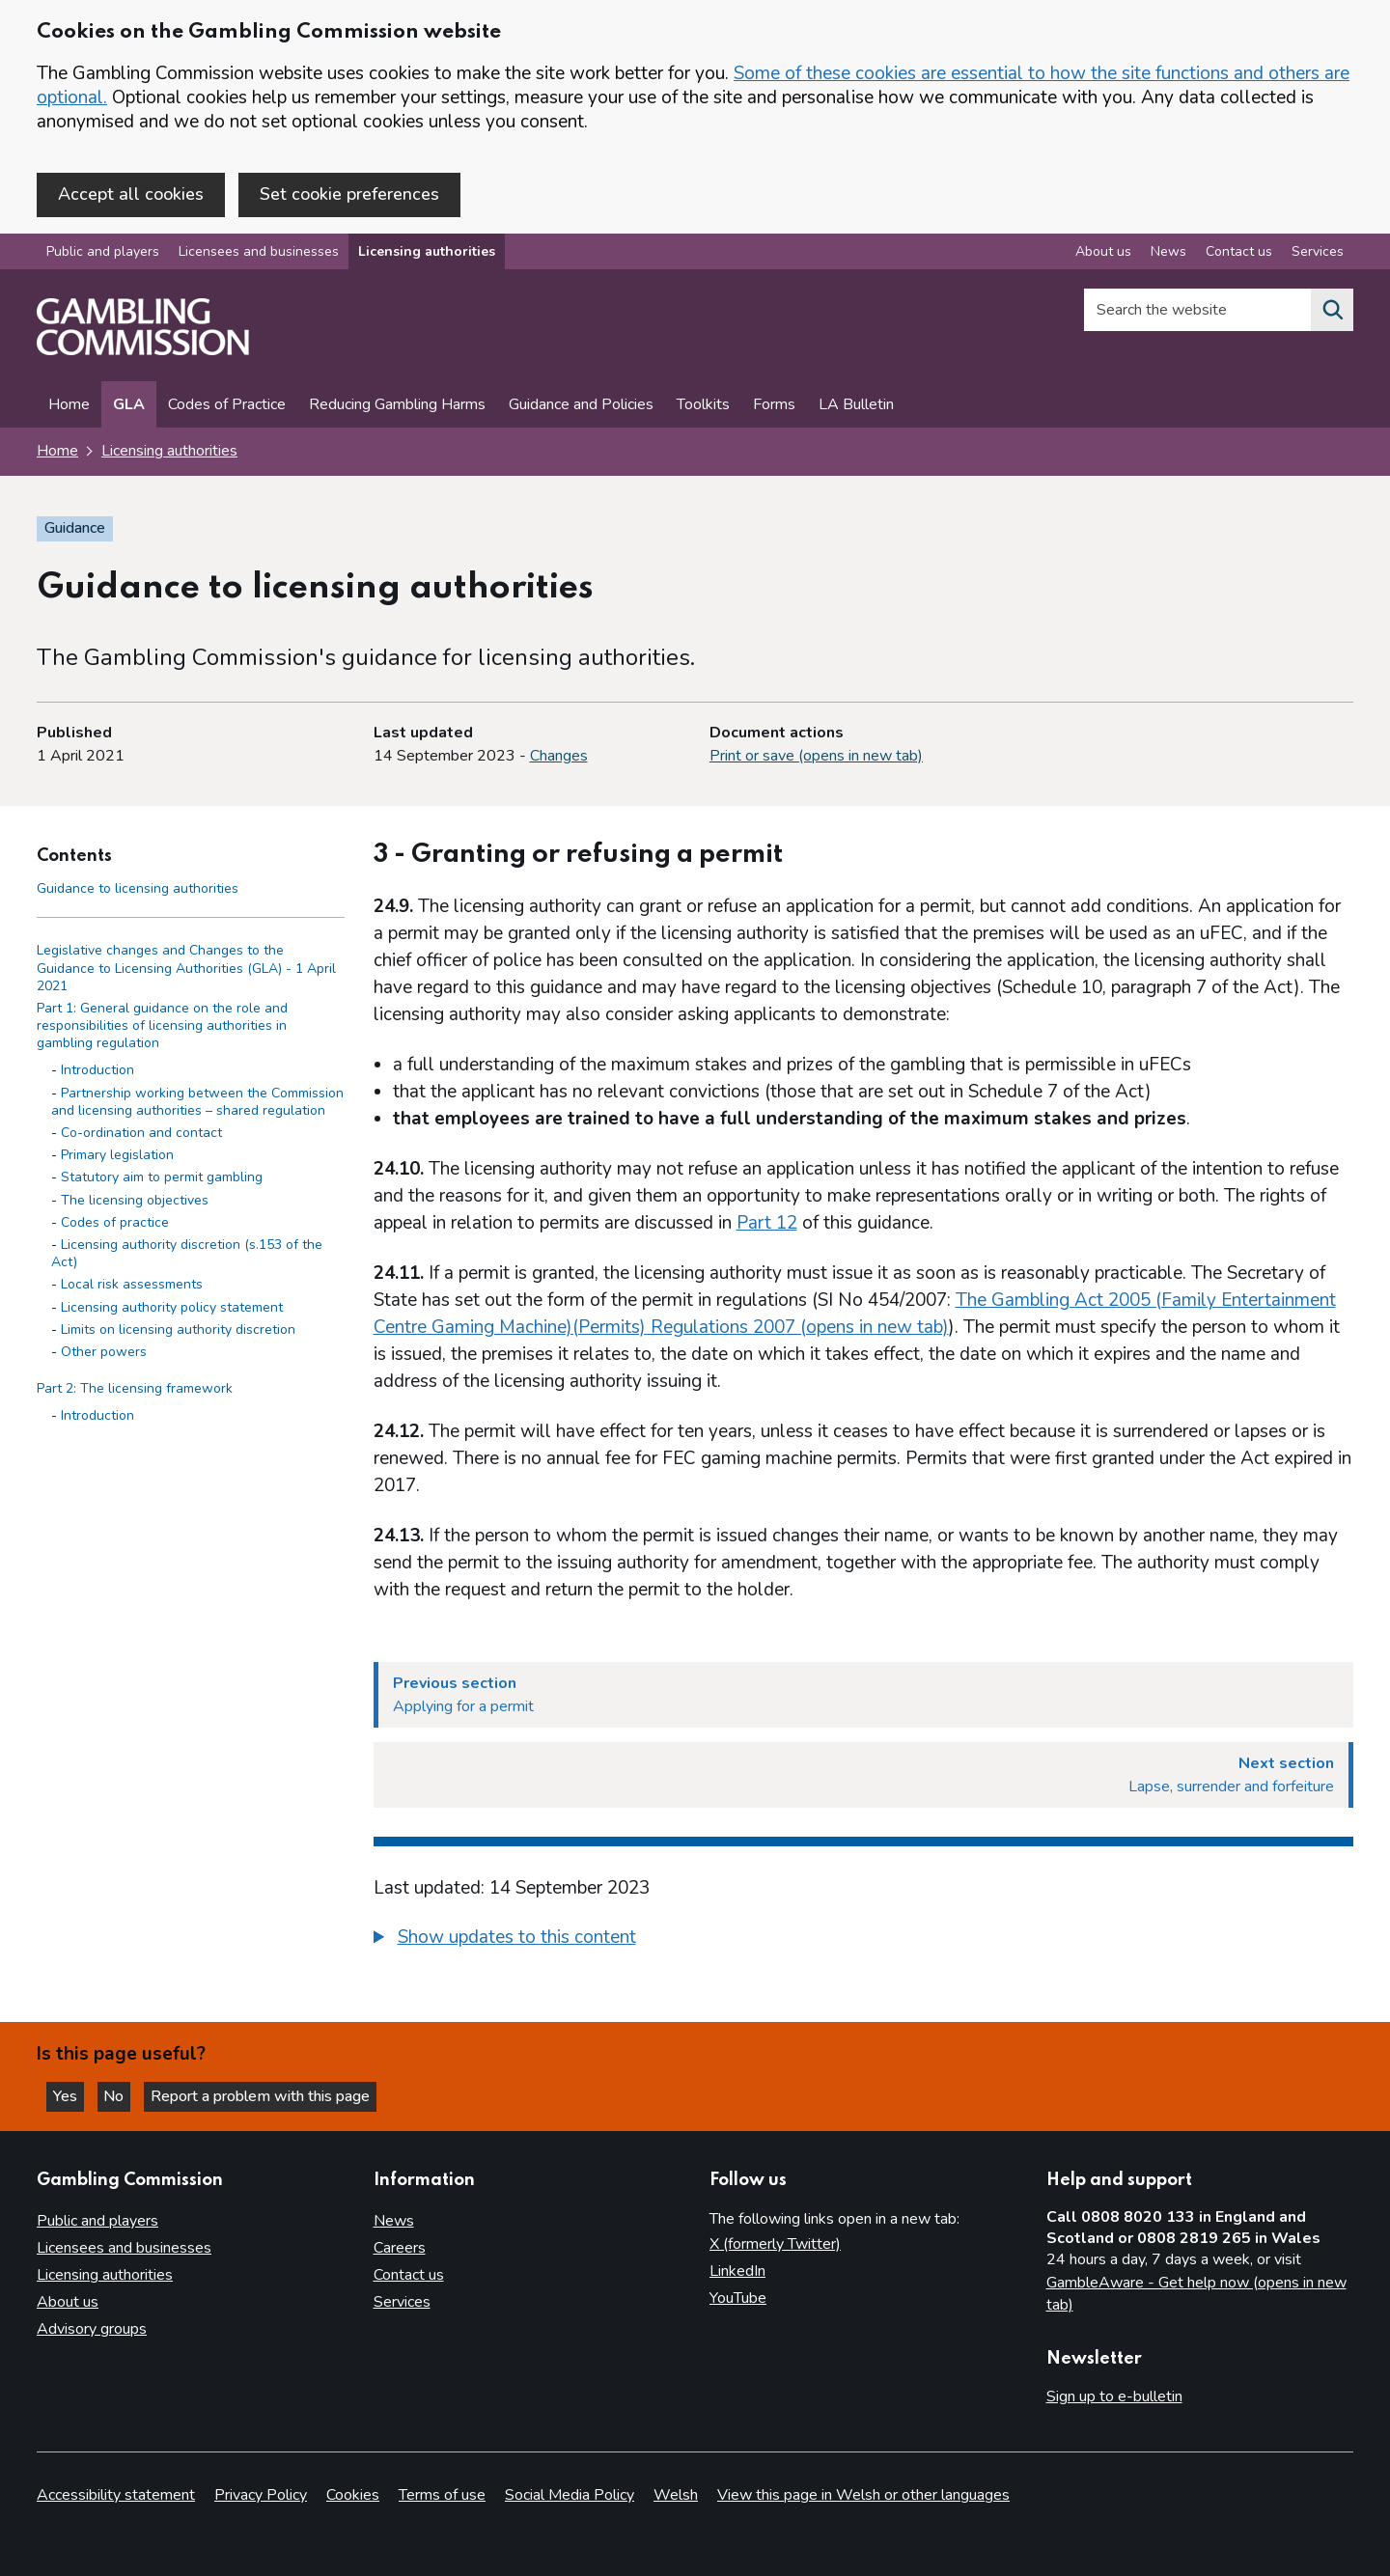 This screenshot has width=1390, height=2576. I want to click on Licensees and businesses, so click(259, 254).